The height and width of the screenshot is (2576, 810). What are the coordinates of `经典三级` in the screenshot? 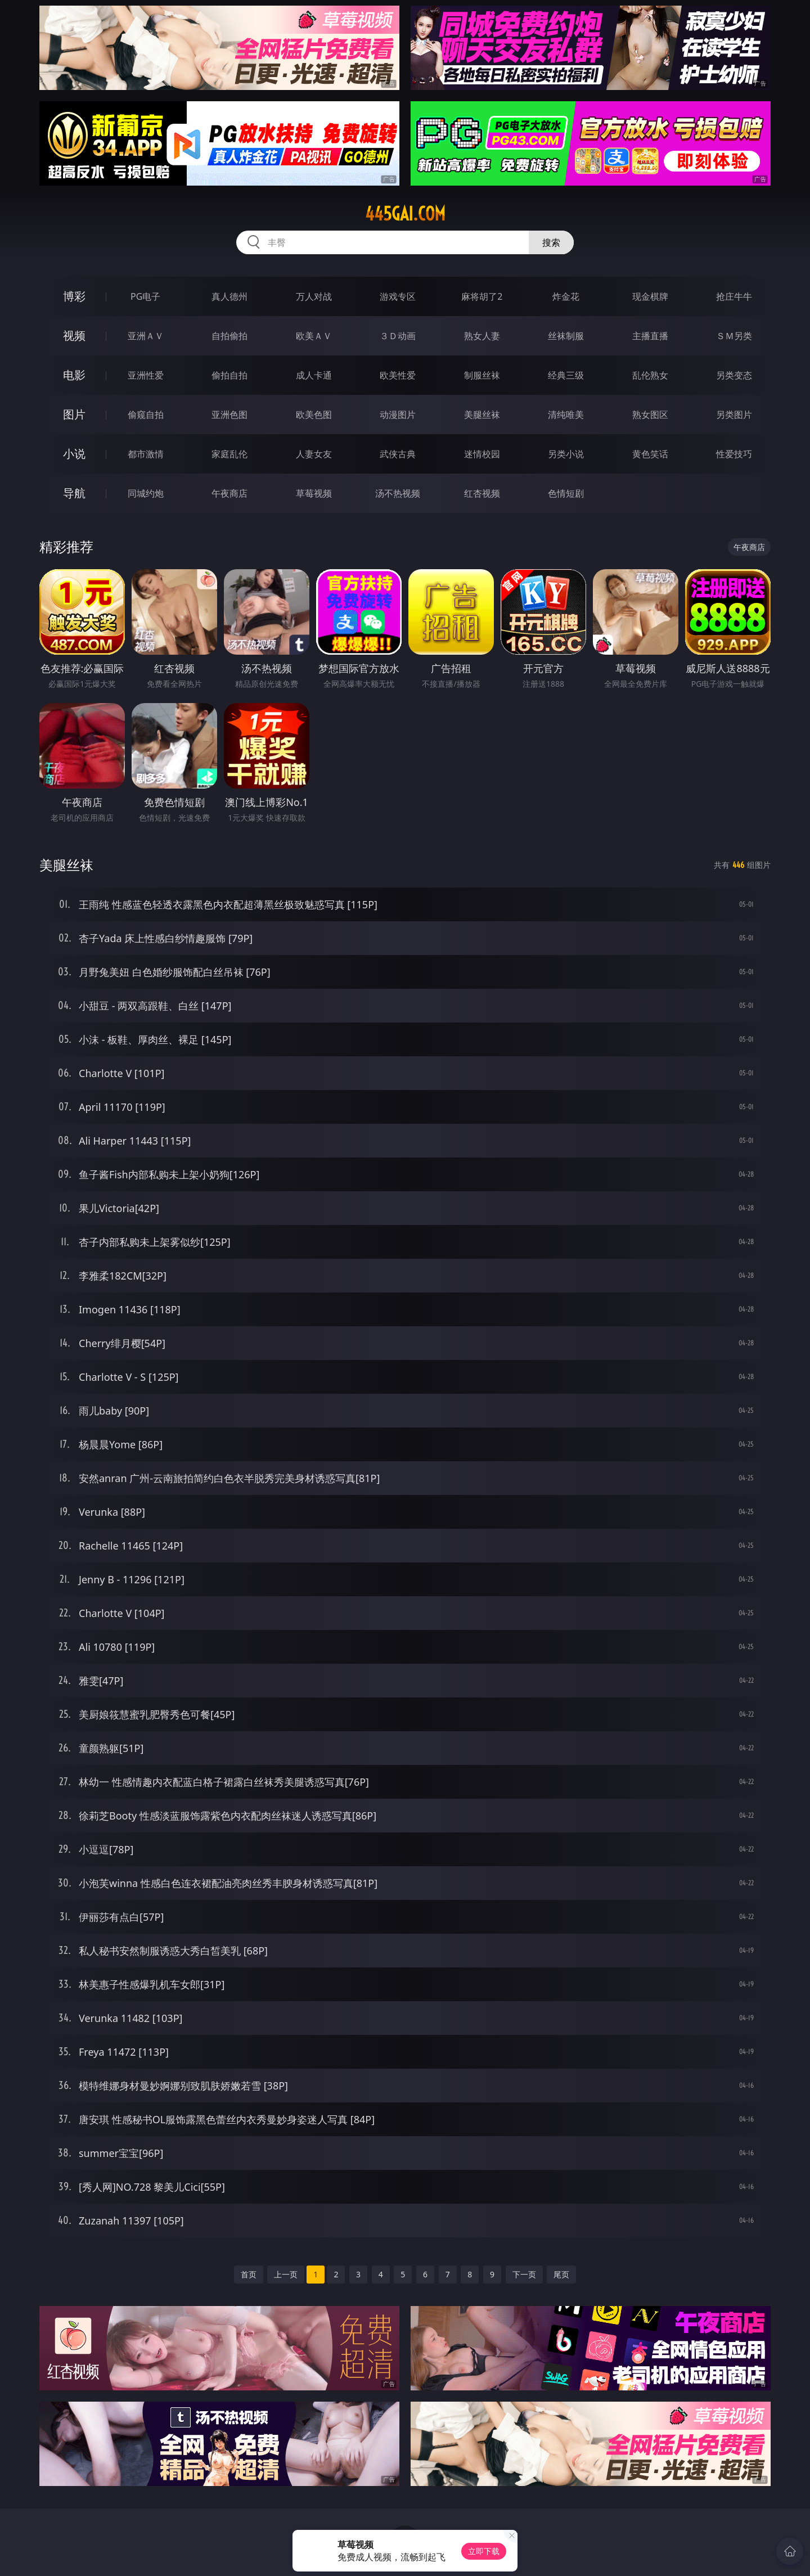 It's located at (566, 375).